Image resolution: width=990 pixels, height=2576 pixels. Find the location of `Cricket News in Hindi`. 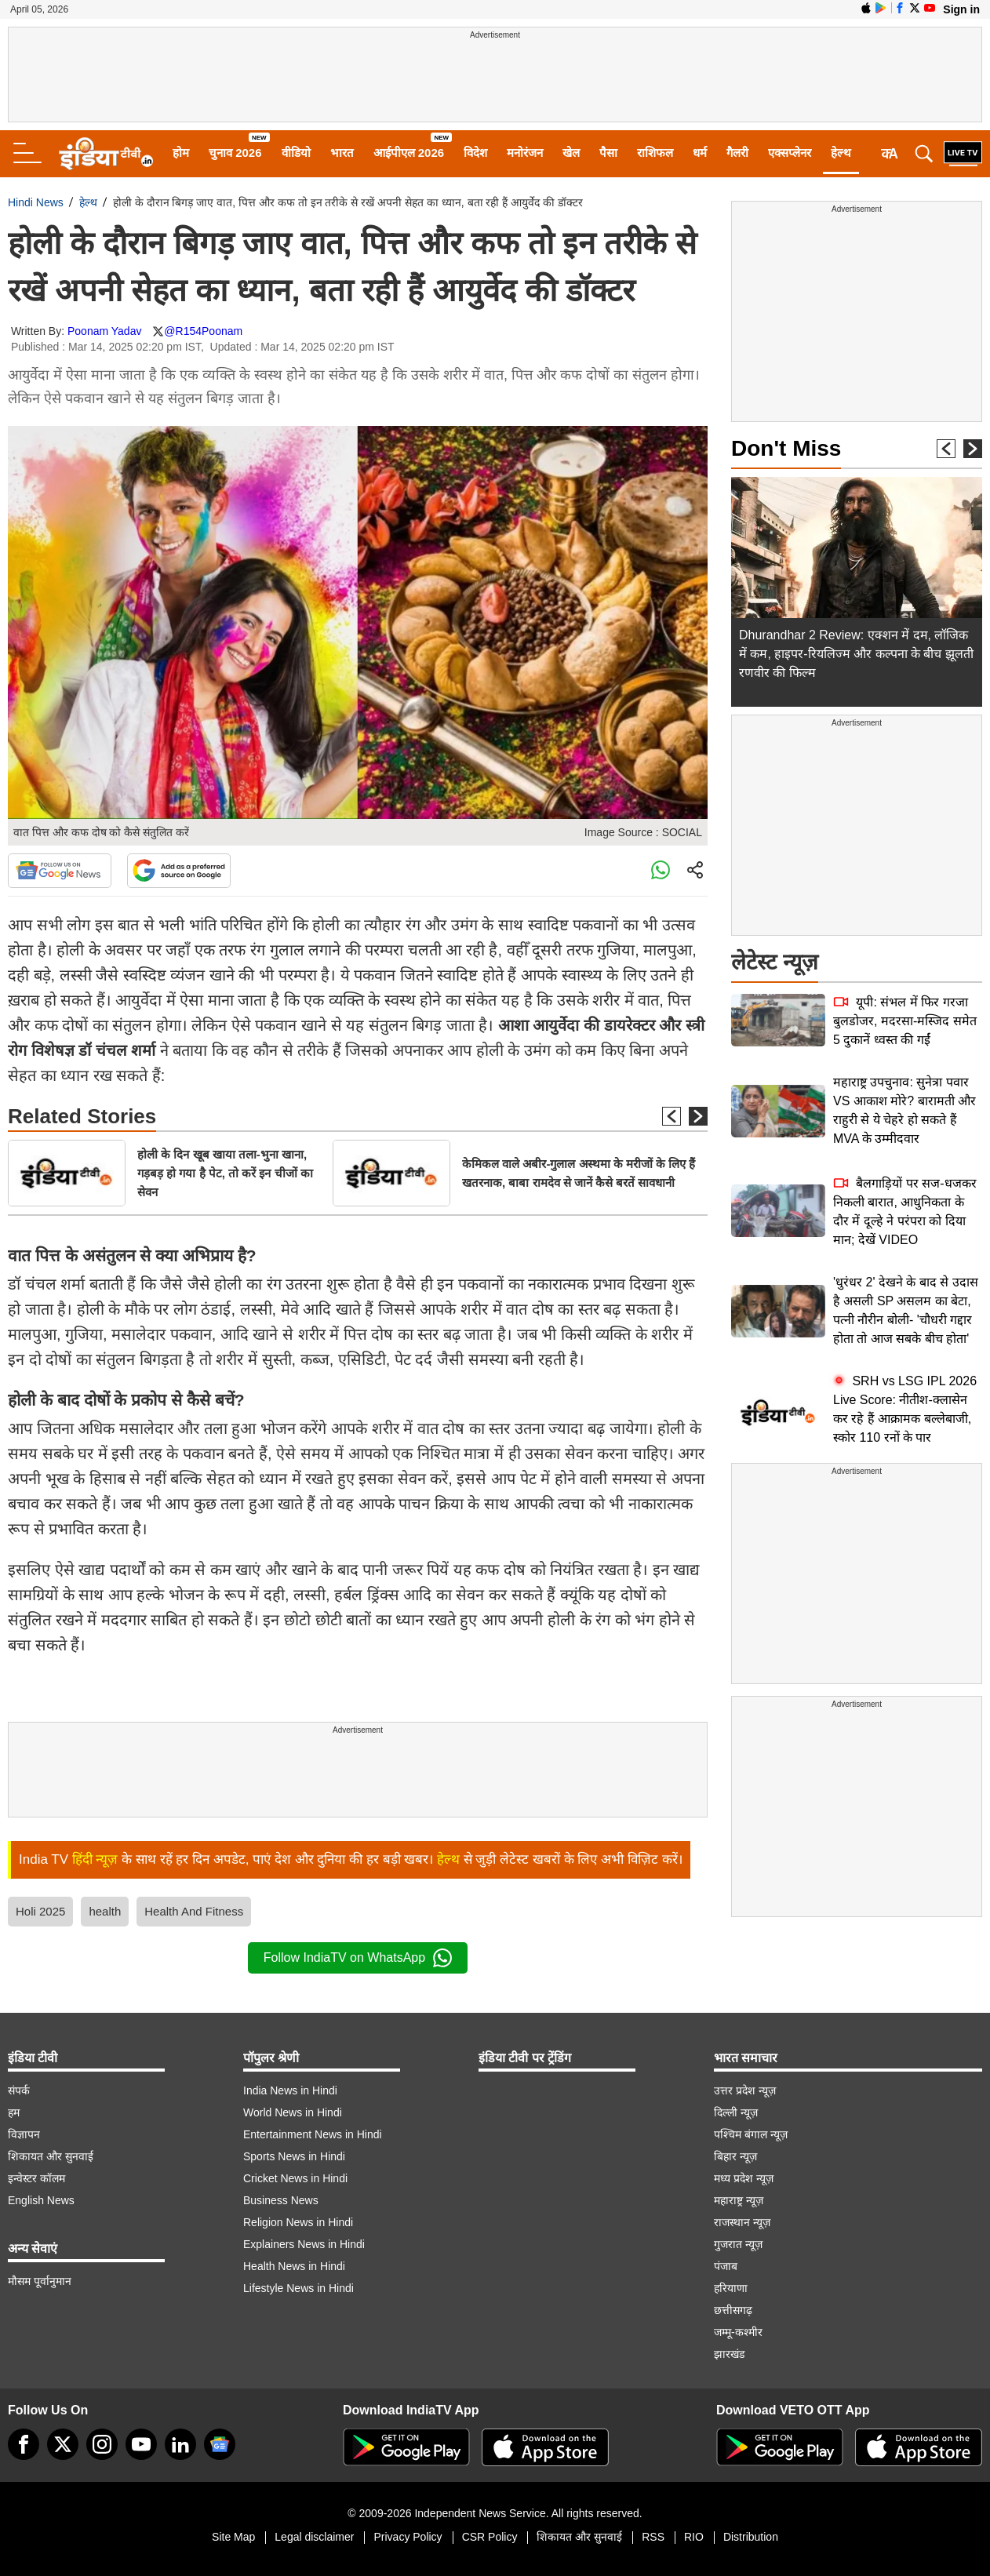

Cricket News in Hindi is located at coordinates (295, 2178).